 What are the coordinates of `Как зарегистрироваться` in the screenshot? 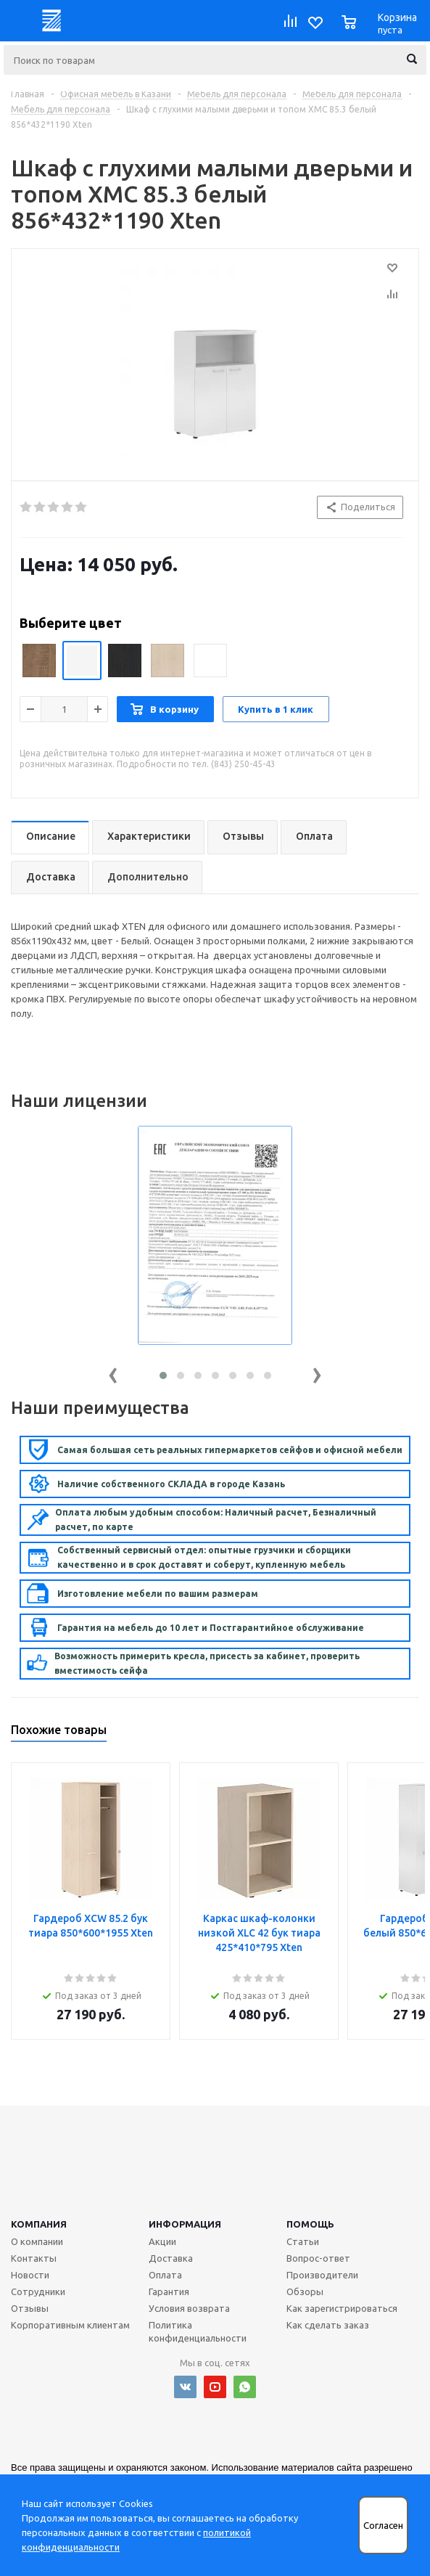 It's located at (341, 2308).